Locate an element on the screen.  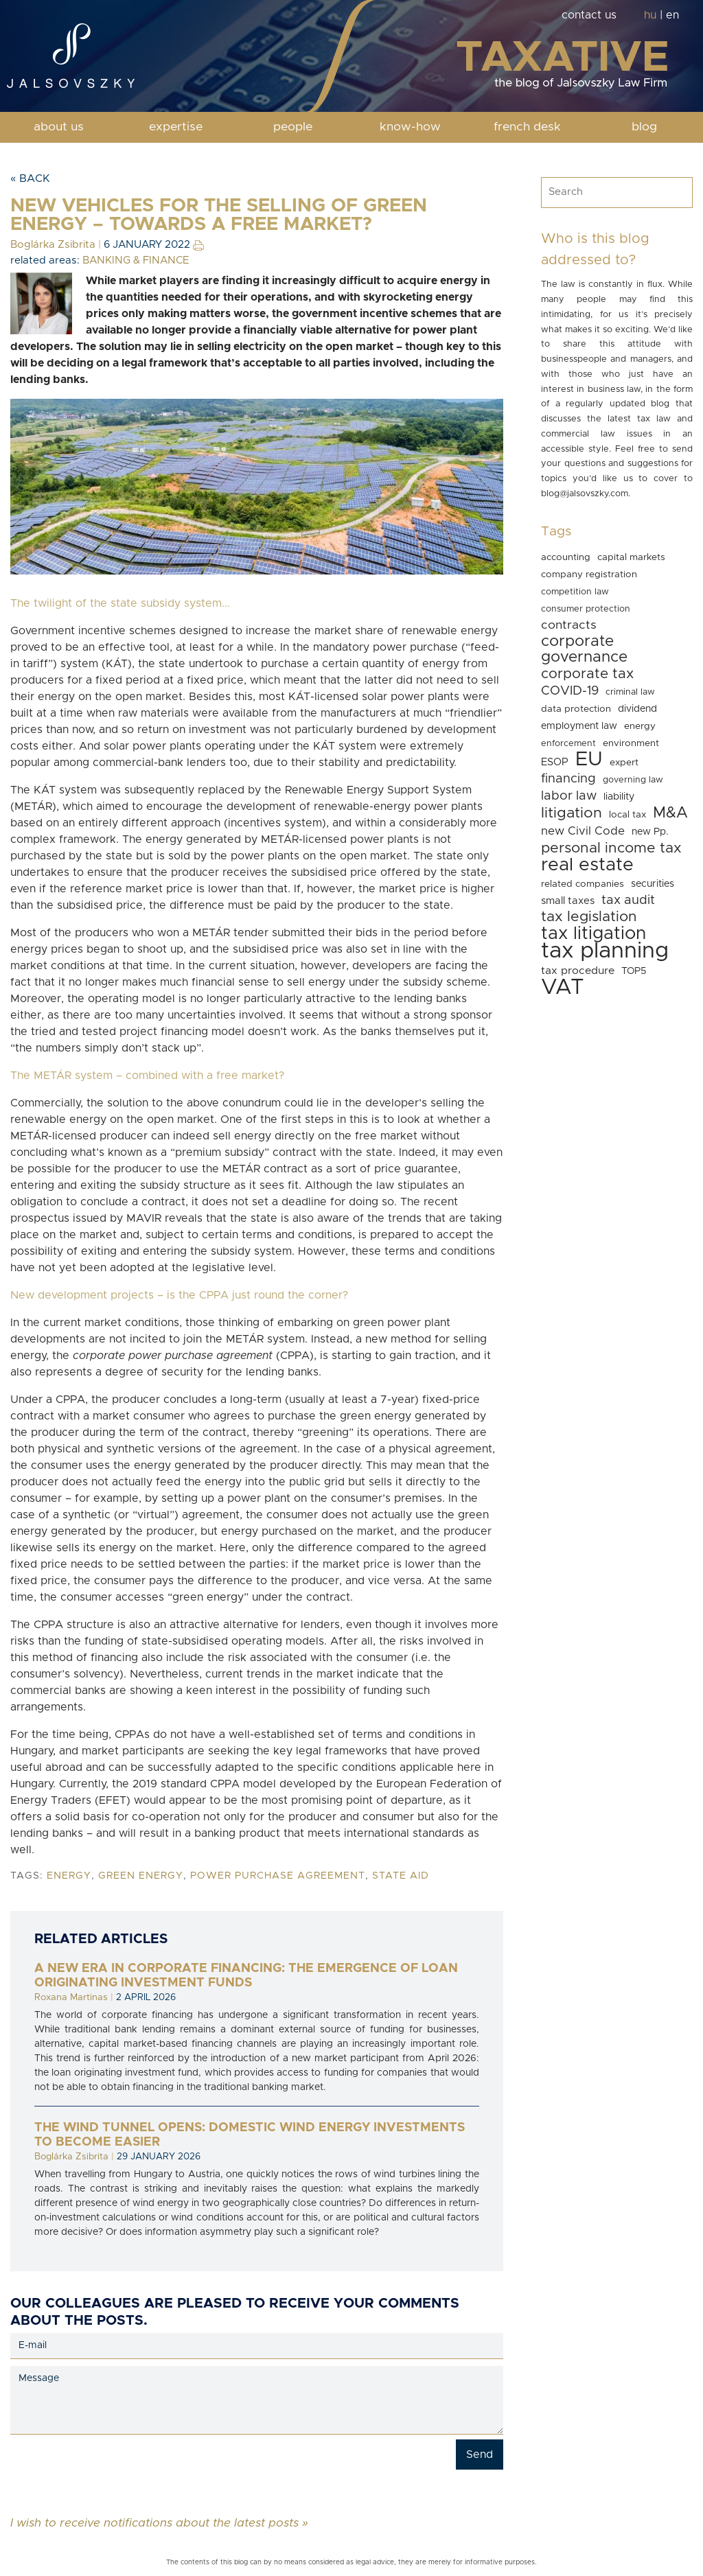
I wish to receive notifications about the latest posts » is located at coordinates (159, 2522).